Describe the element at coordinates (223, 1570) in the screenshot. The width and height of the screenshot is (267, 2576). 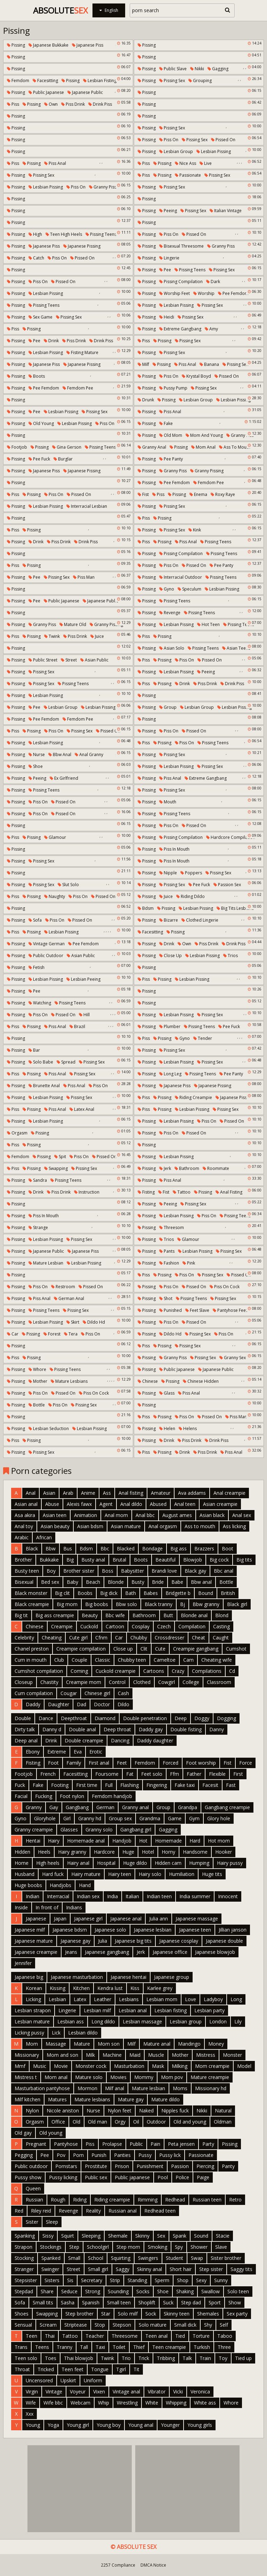
I see `Bbc anal` at that location.